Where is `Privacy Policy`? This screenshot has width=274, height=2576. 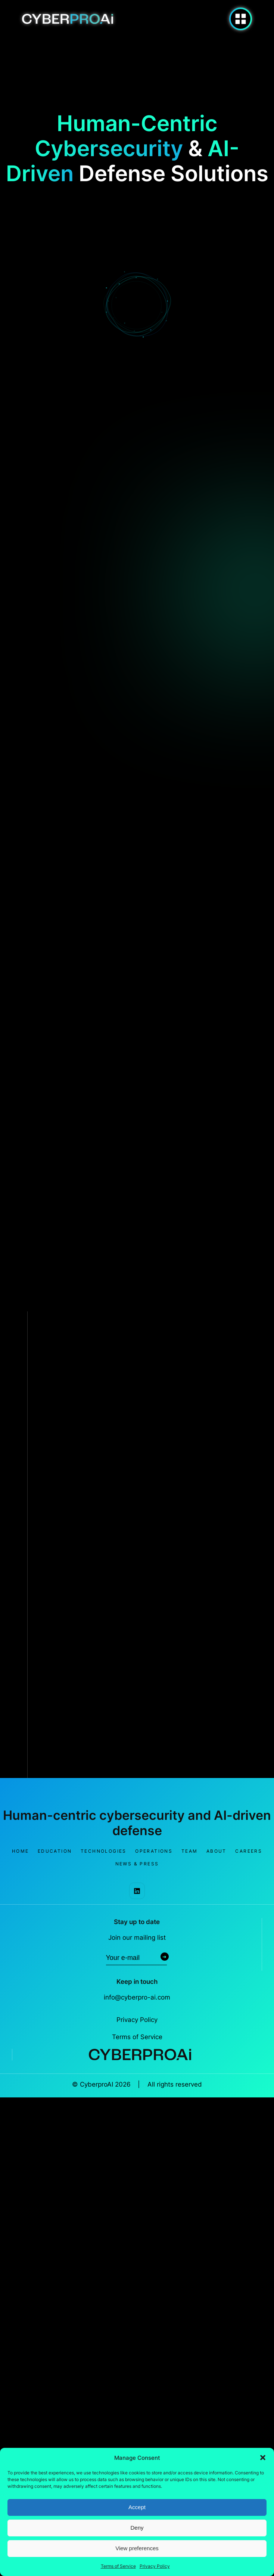 Privacy Policy is located at coordinates (155, 2566).